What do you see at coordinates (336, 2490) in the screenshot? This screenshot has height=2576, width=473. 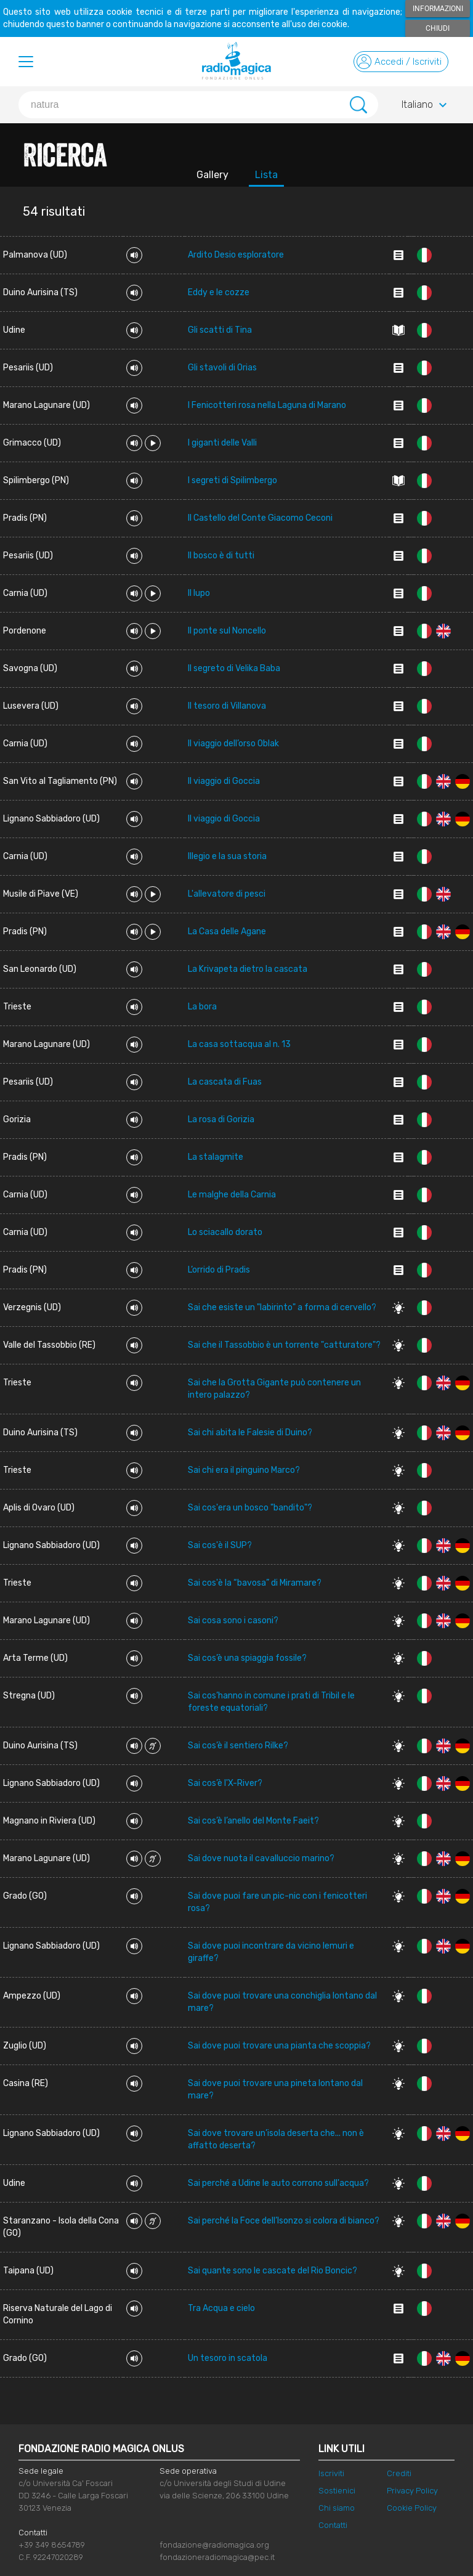 I see `Sostienici` at bounding box center [336, 2490].